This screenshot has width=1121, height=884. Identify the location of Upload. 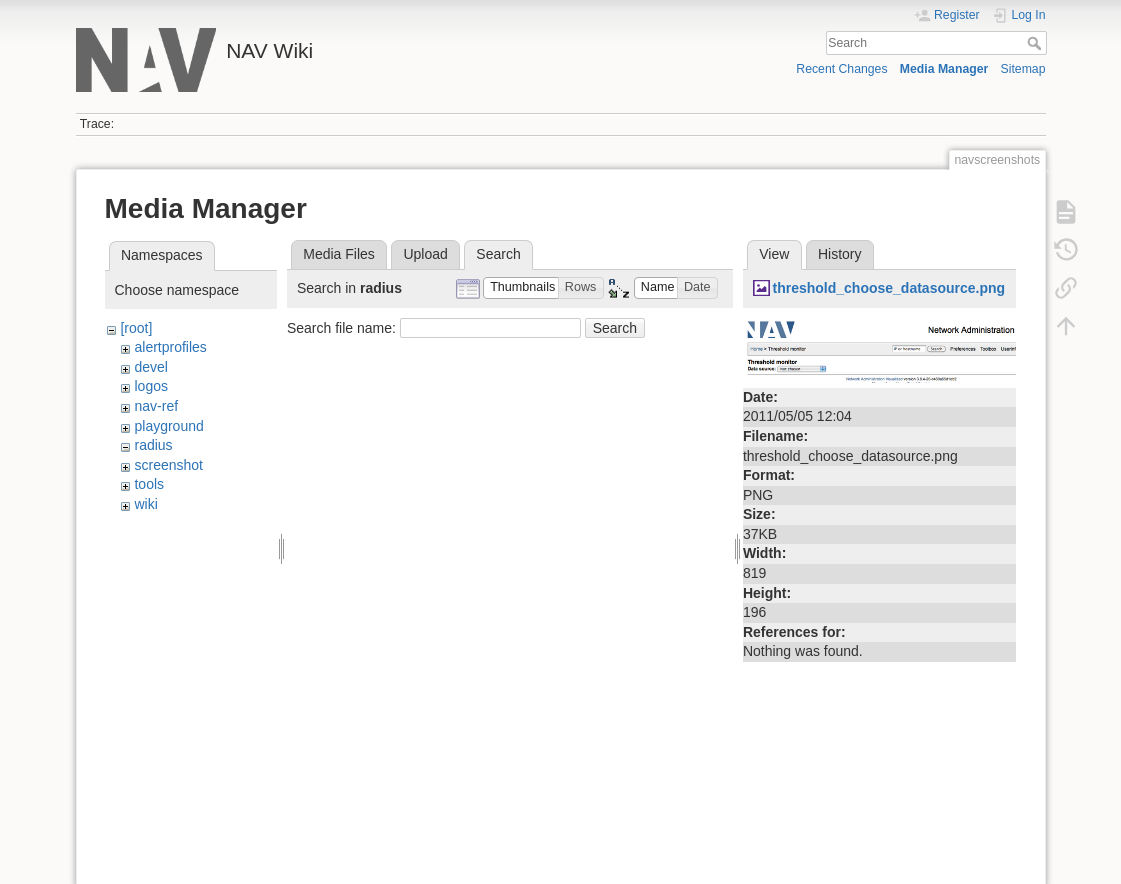
(425, 254).